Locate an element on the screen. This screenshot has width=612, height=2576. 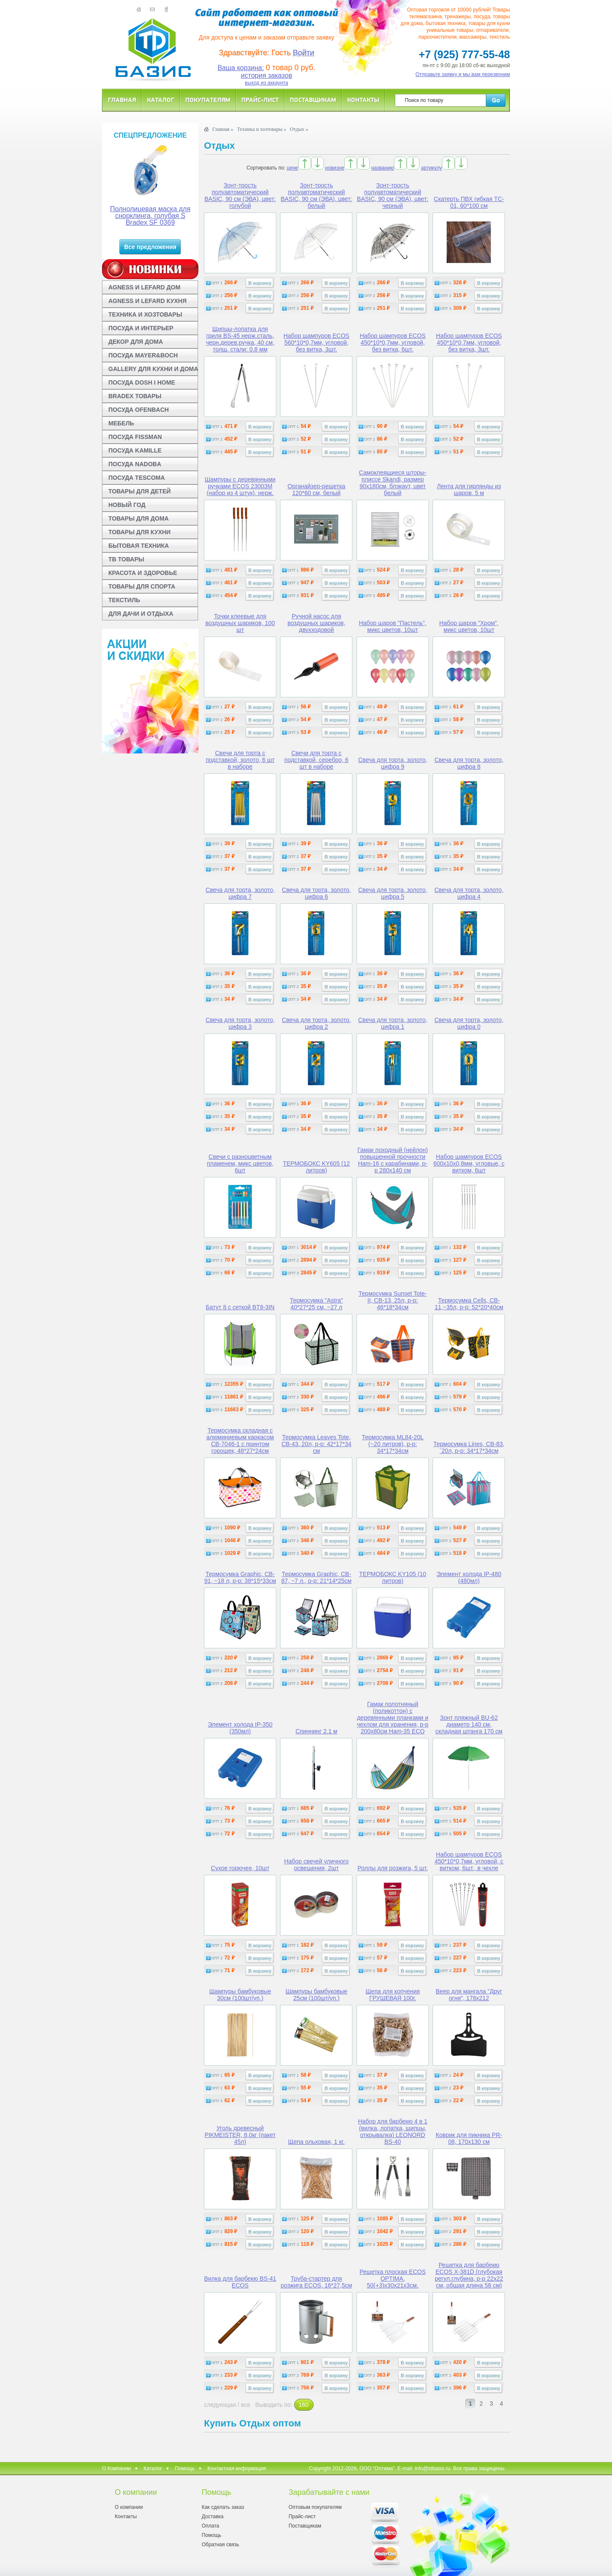
Свеча для торта, золото, цифра 8 is located at coordinates (468, 763).